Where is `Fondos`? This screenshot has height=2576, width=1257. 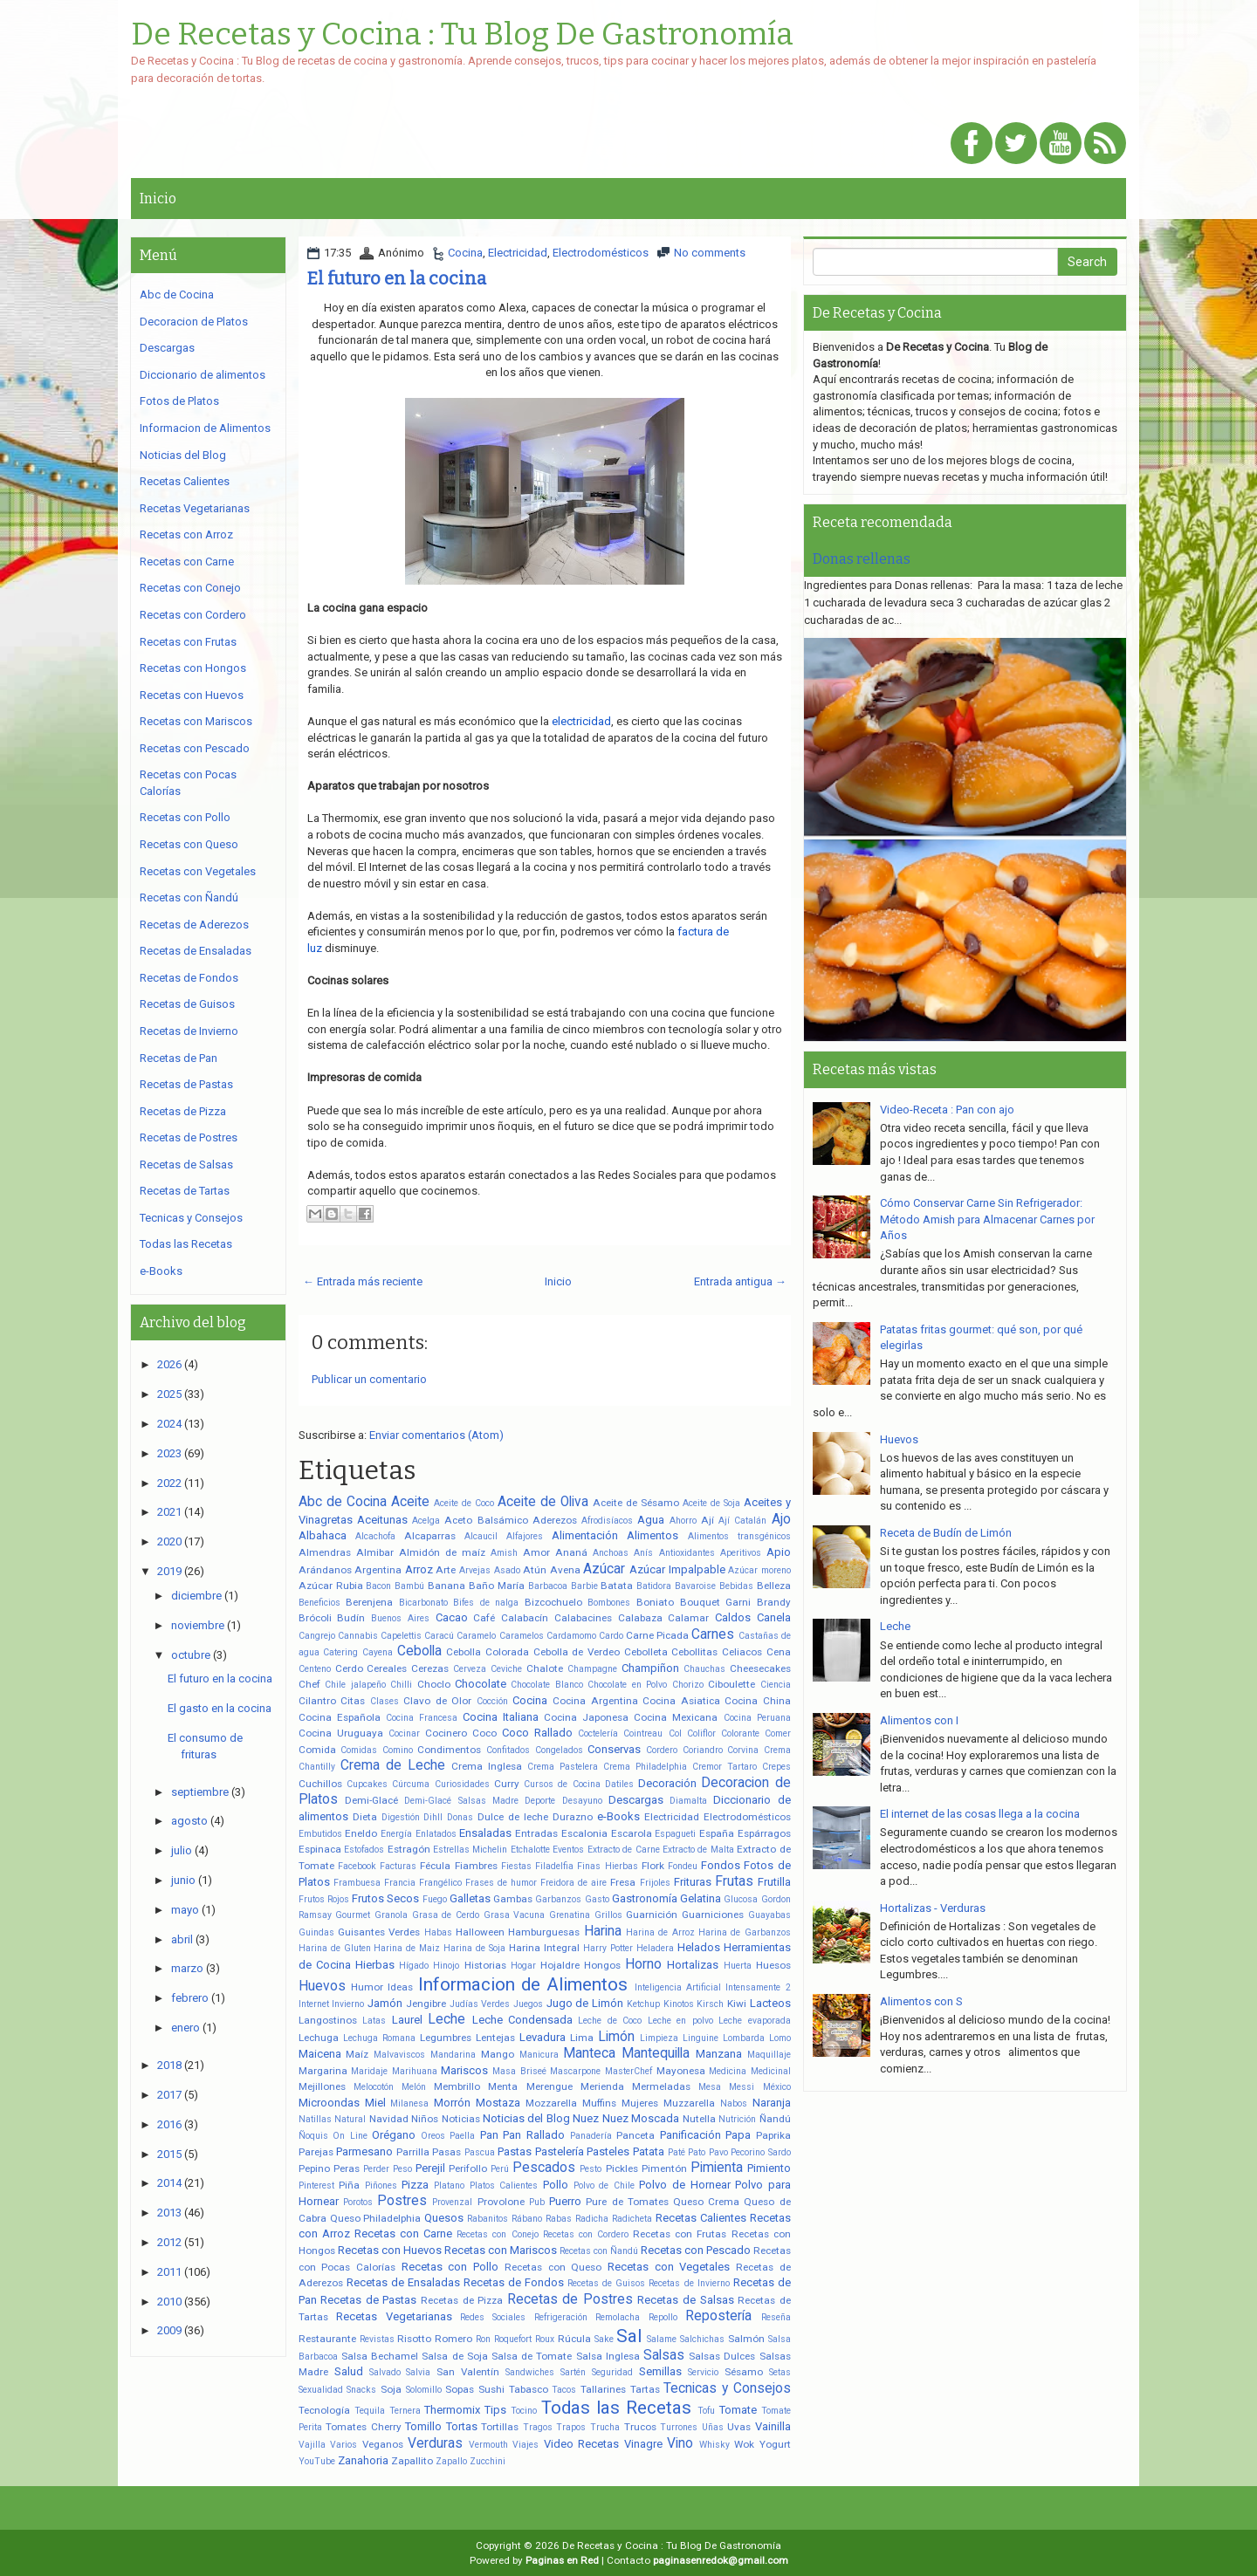 Fondos is located at coordinates (720, 1865).